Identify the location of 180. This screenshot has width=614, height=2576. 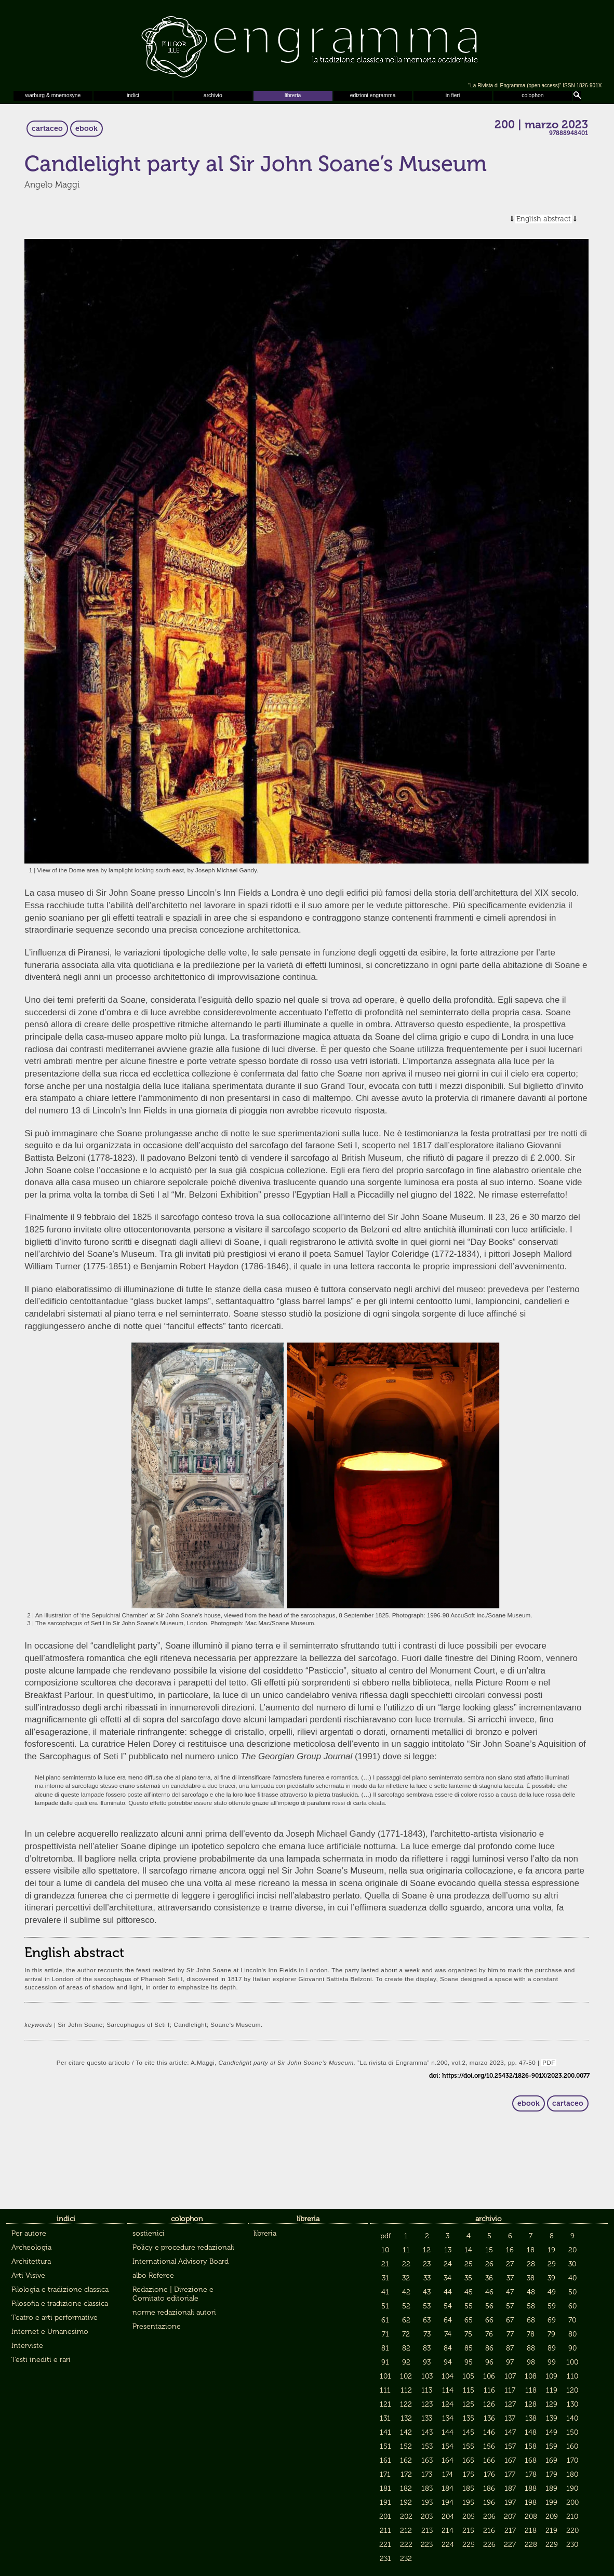
(572, 2474).